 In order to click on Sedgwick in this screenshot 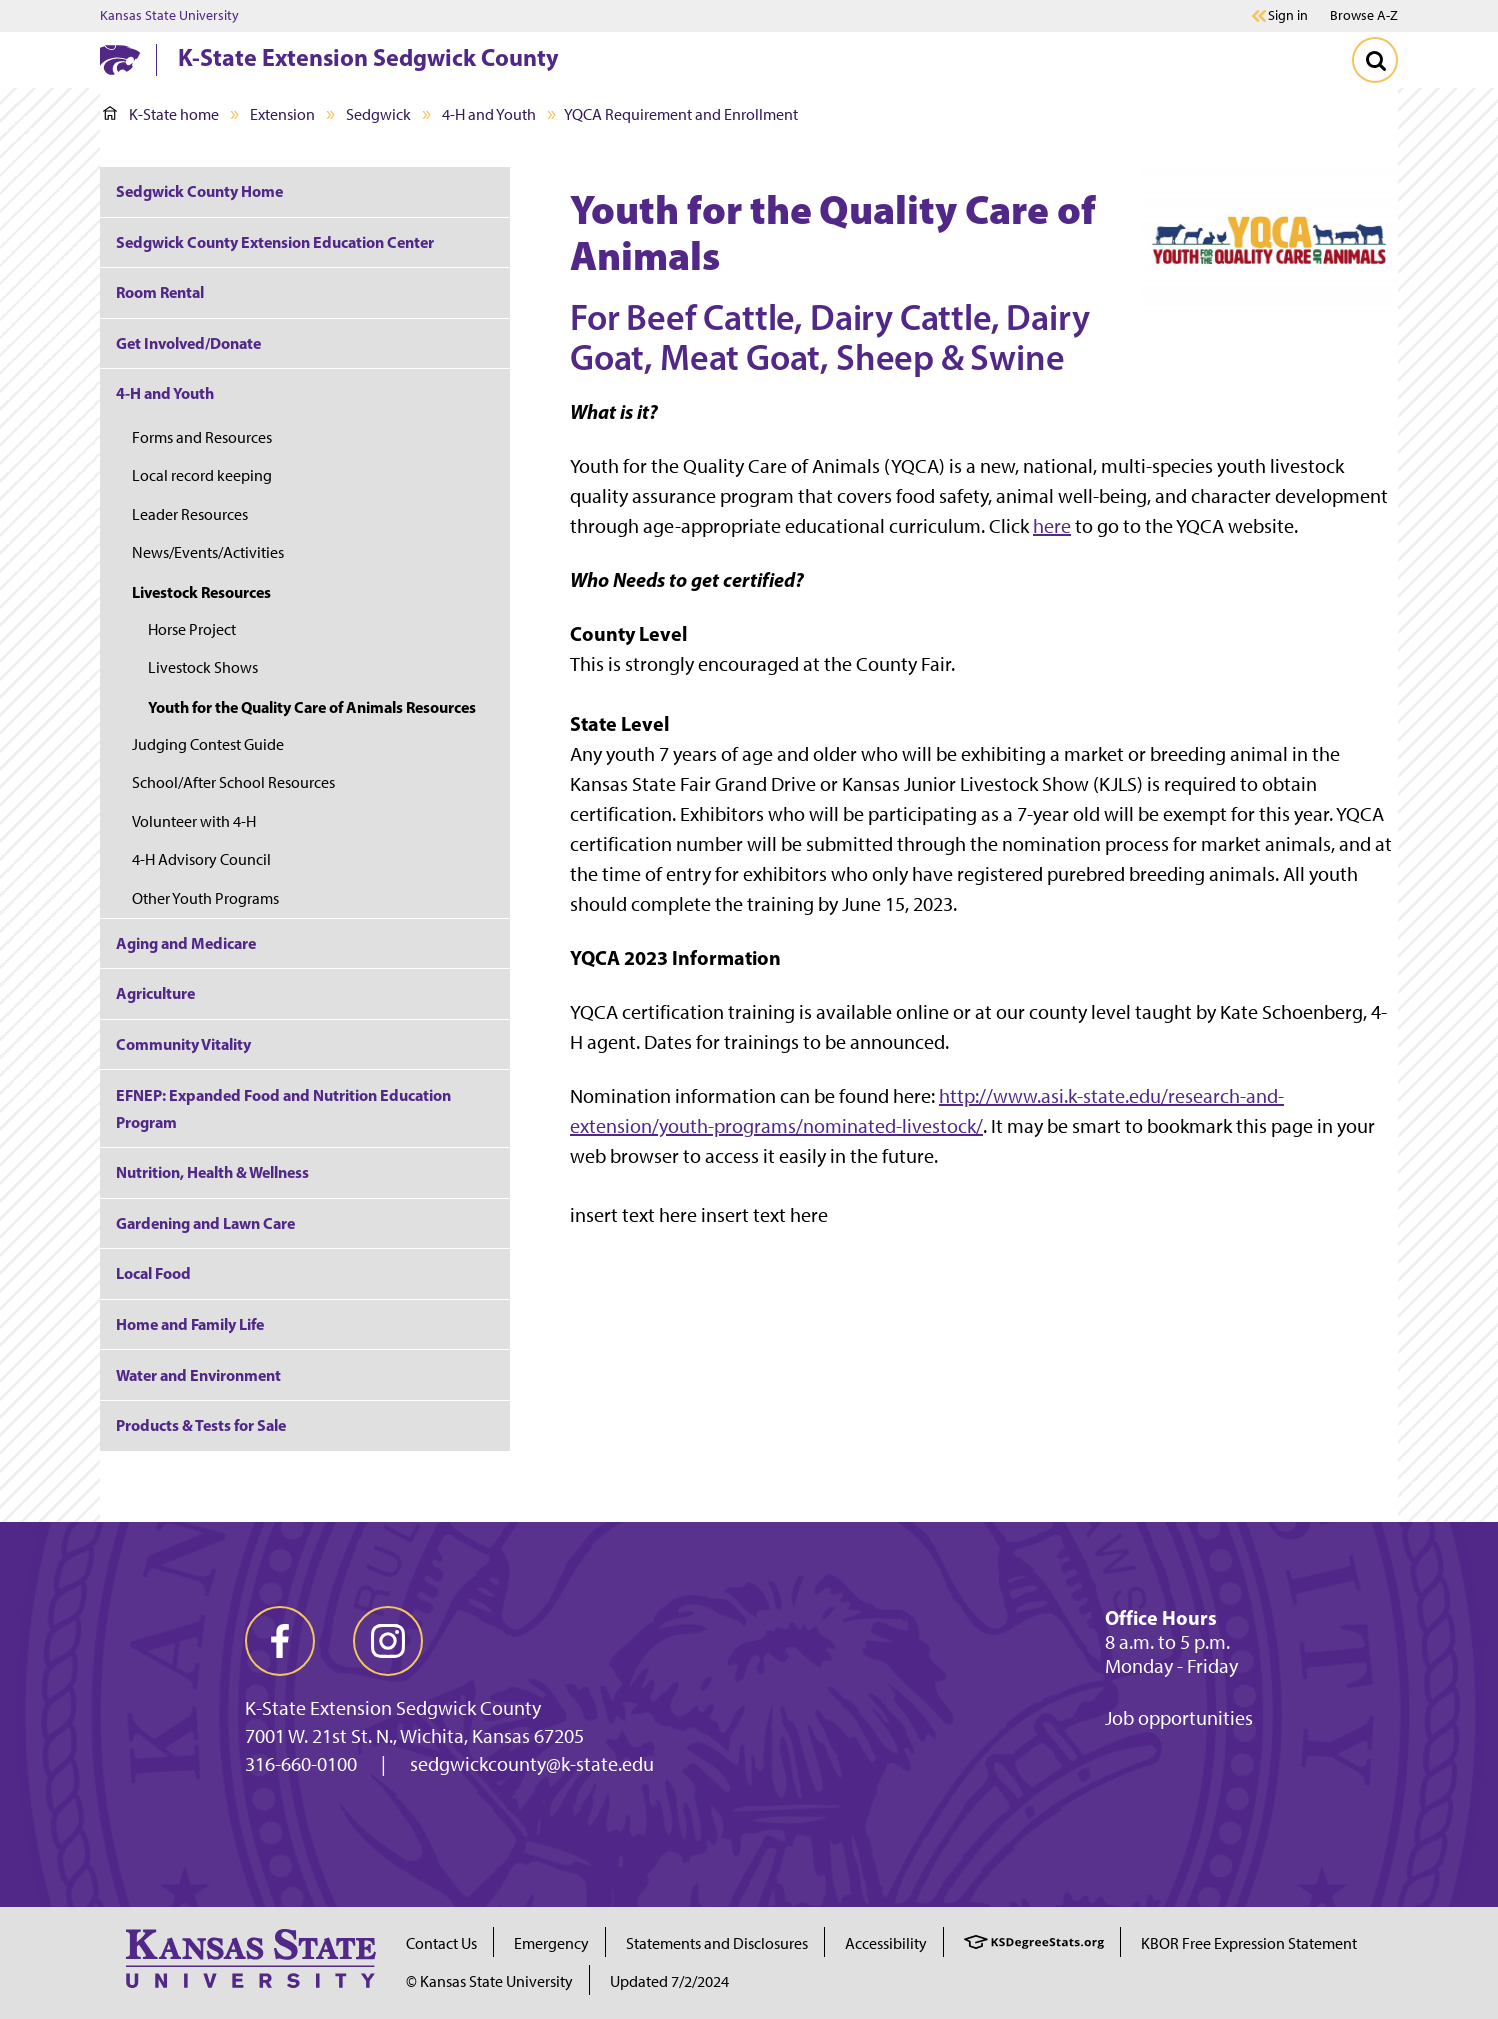, I will do `click(378, 114)`.